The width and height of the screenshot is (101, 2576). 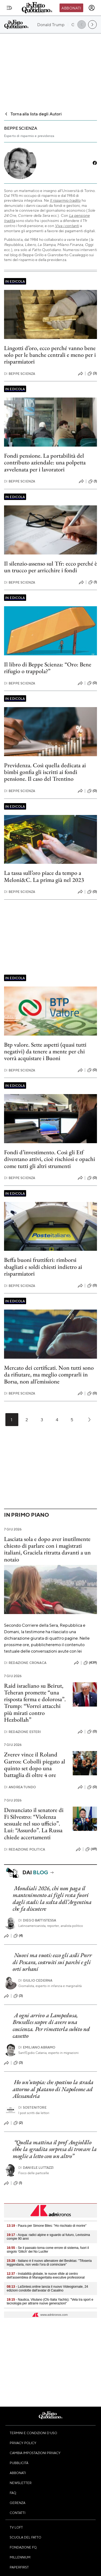 What do you see at coordinates (35, 1980) in the screenshot?
I see `Giulio Cederna` at bounding box center [35, 1980].